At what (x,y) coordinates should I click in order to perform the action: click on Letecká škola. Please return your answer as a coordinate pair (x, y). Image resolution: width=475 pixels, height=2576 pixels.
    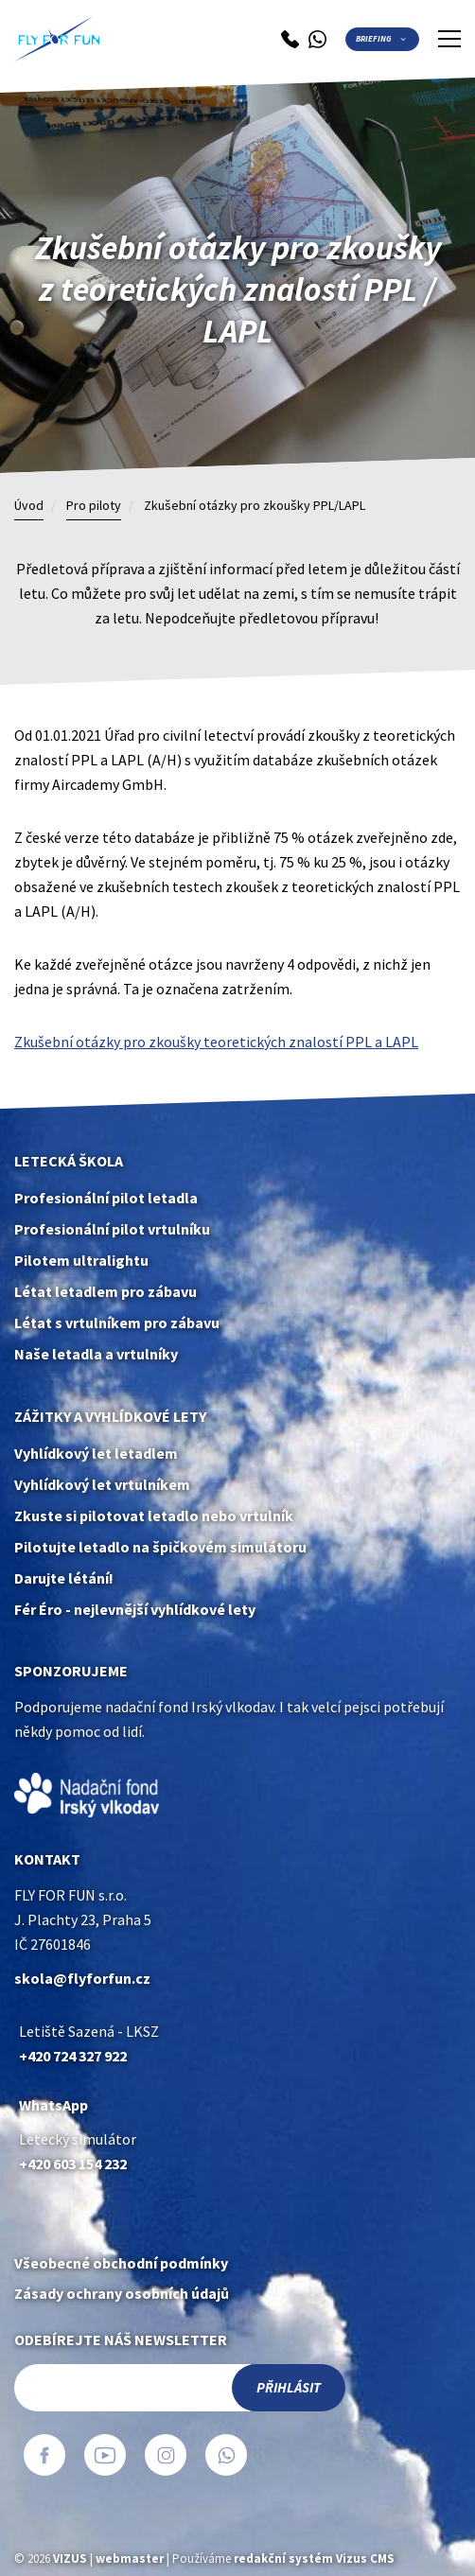
    Looking at the image, I should click on (68, 1161).